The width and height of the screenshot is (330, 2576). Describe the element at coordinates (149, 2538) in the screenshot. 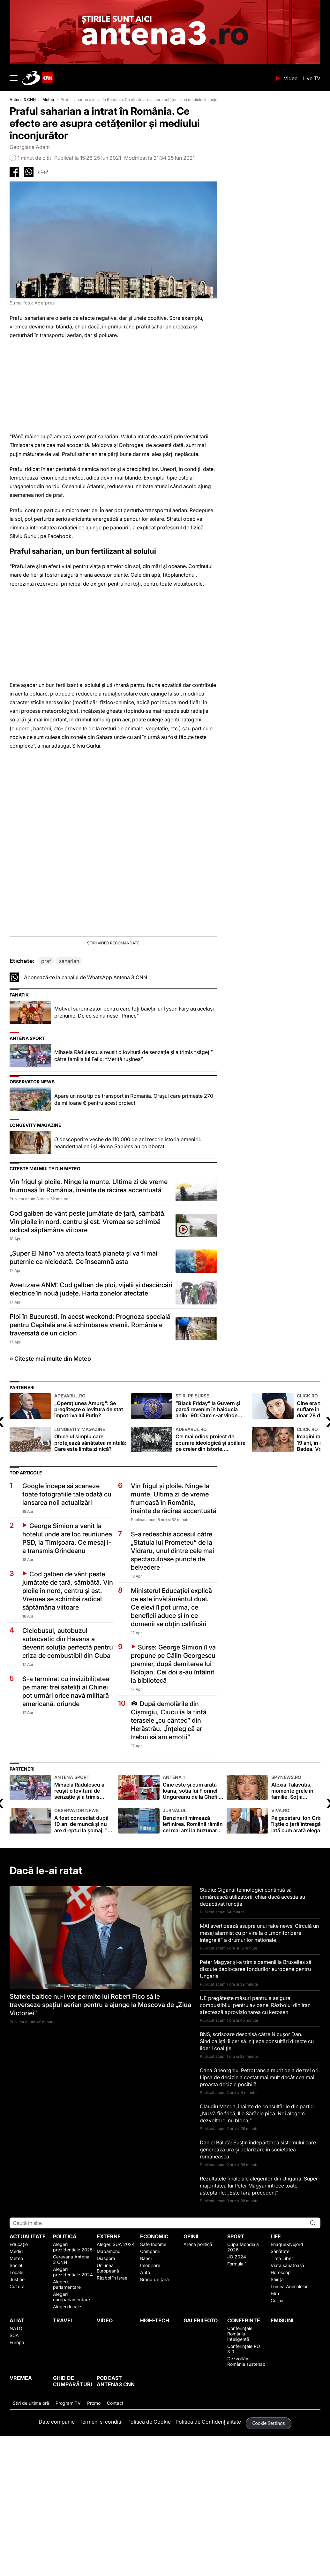

I see `Politica de Cookie` at that location.